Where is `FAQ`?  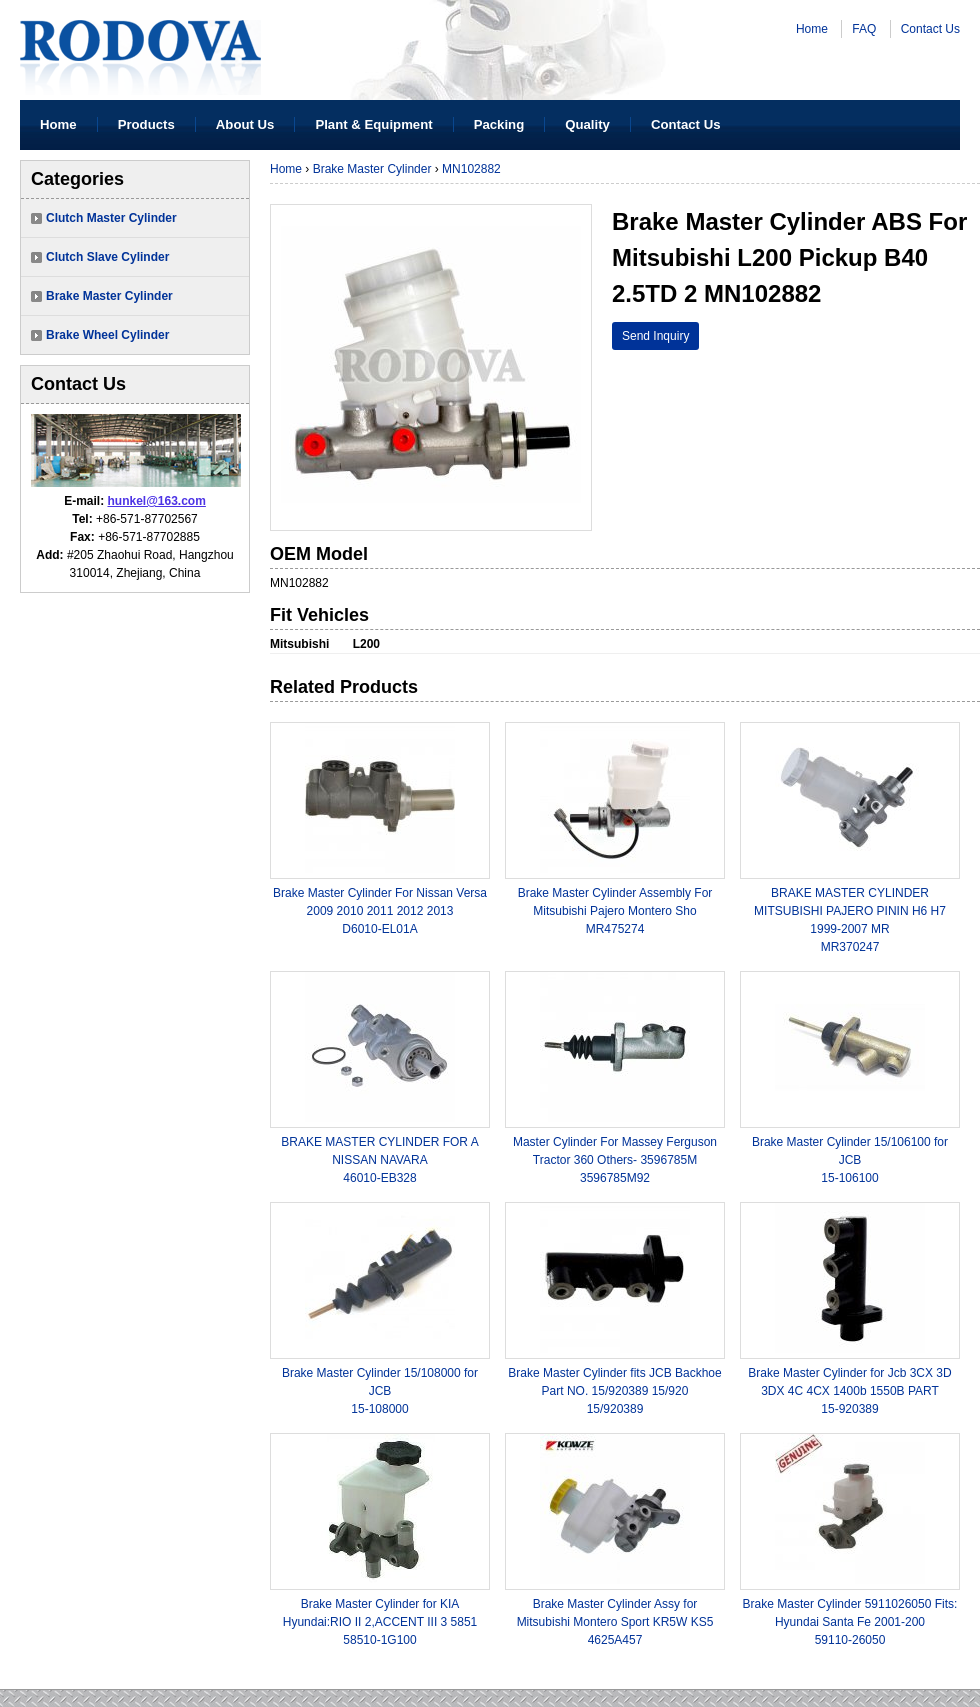 FAQ is located at coordinates (864, 29).